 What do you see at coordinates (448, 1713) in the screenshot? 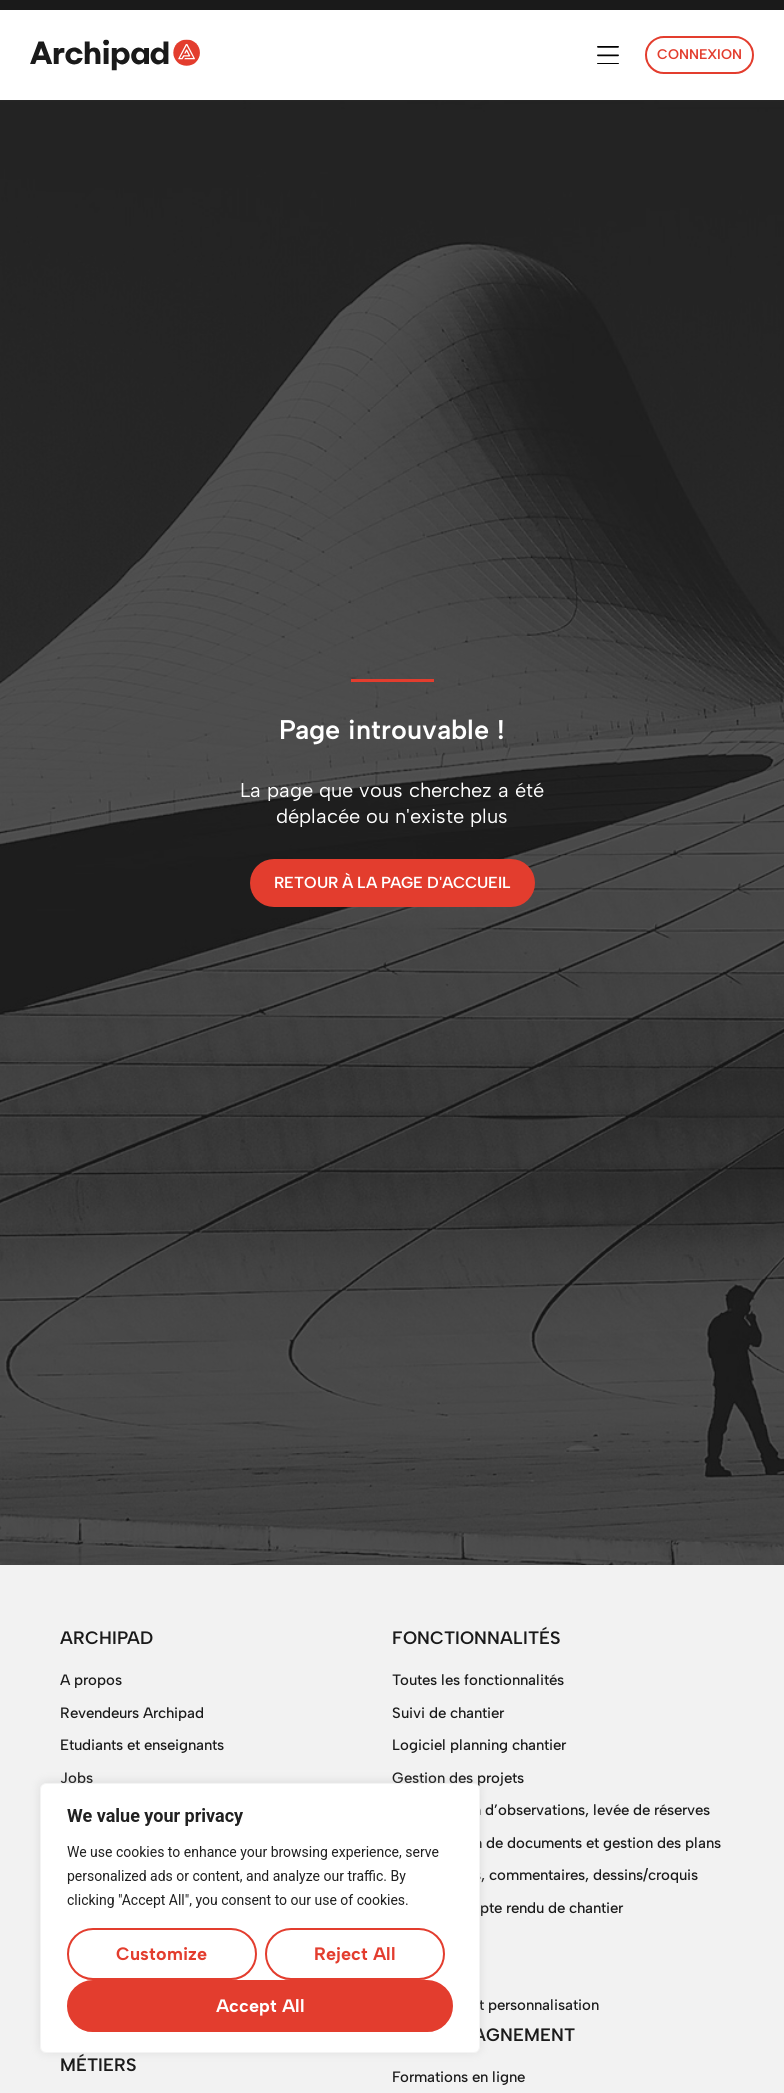
I see `Suivi de chantier` at bounding box center [448, 1713].